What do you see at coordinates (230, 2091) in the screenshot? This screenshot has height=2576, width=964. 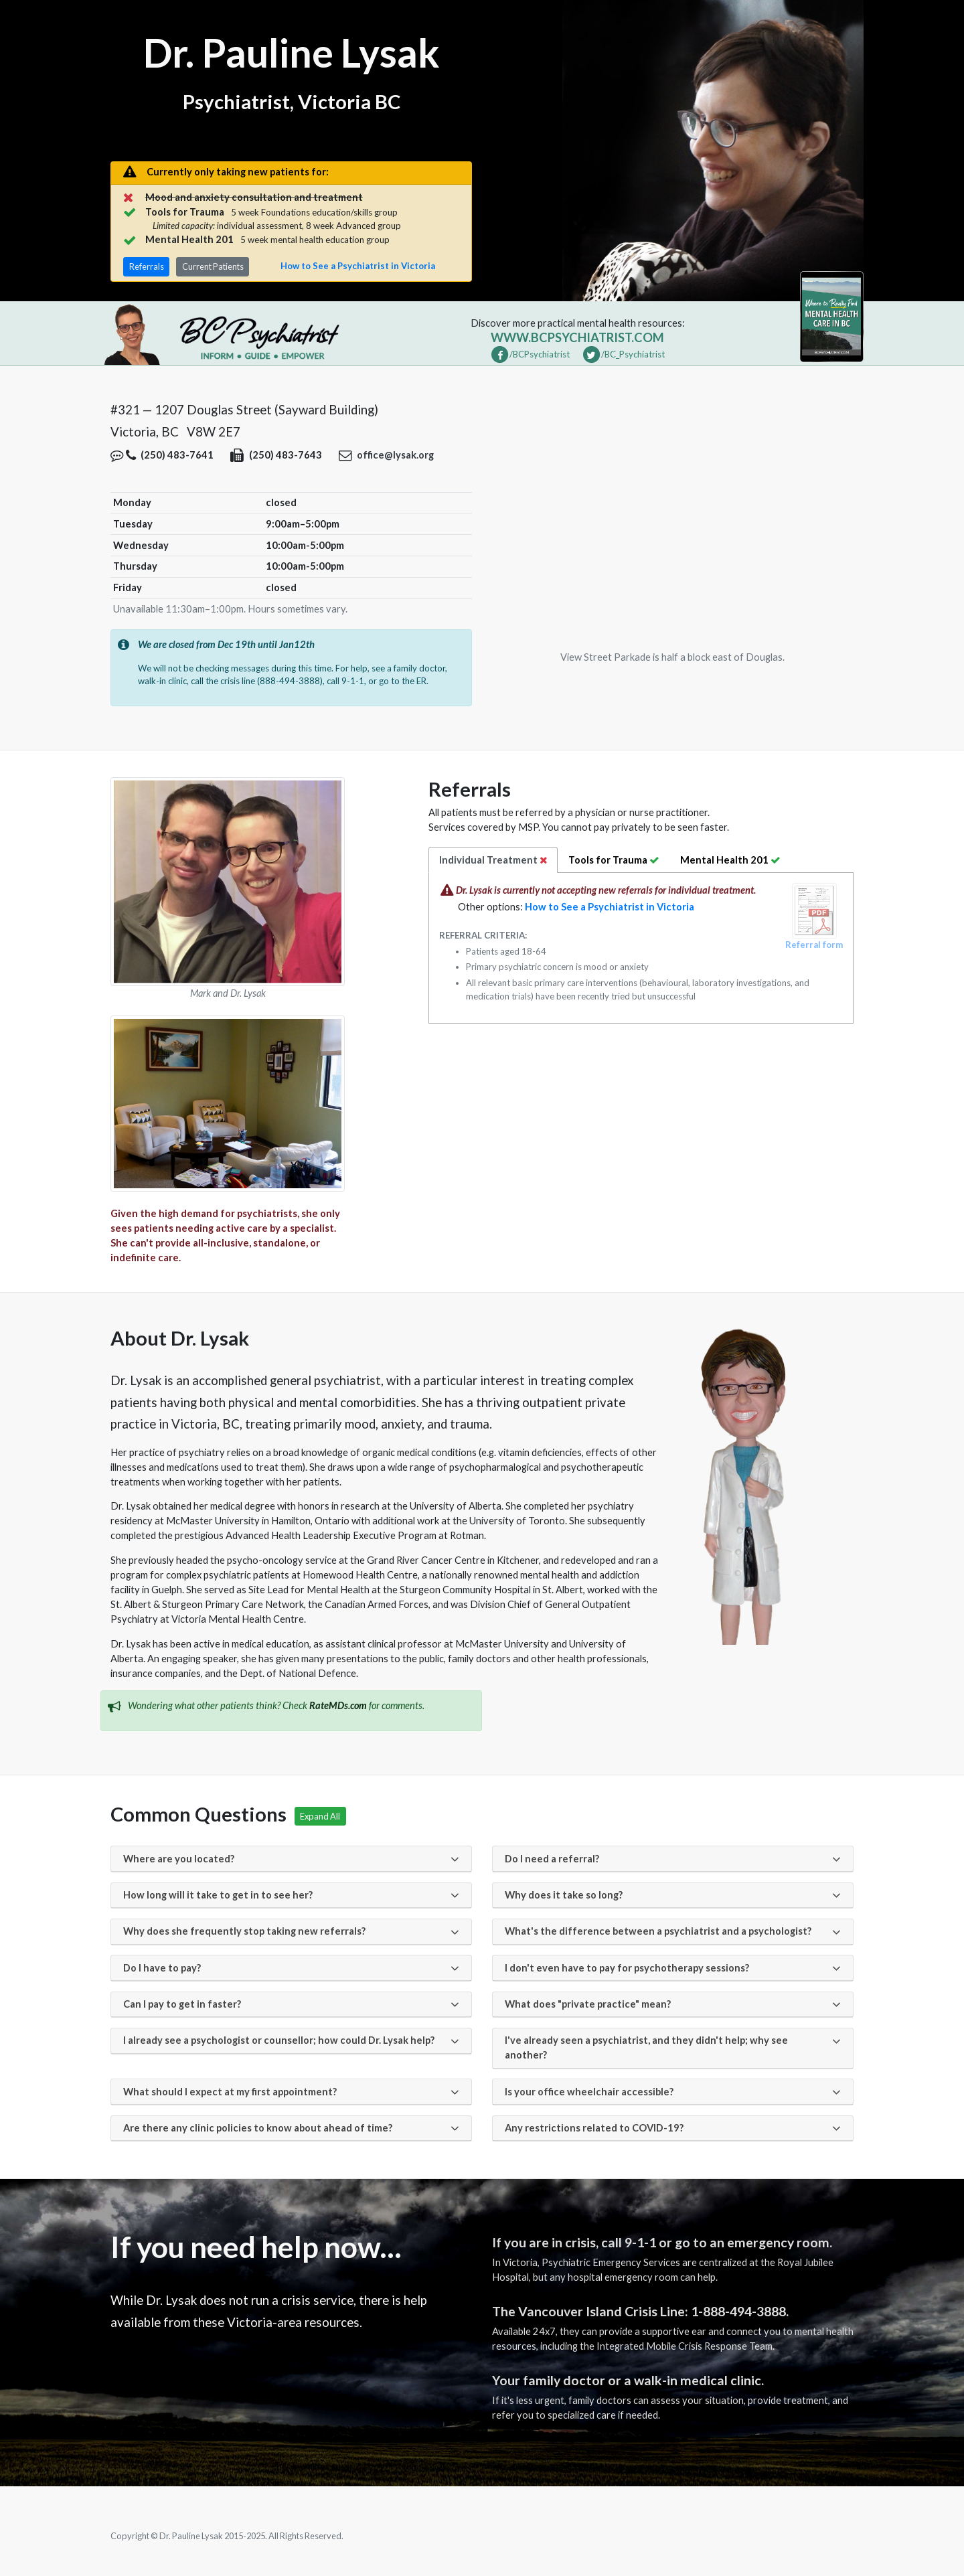 I see `What should I expect at my first appointment?` at bounding box center [230, 2091].